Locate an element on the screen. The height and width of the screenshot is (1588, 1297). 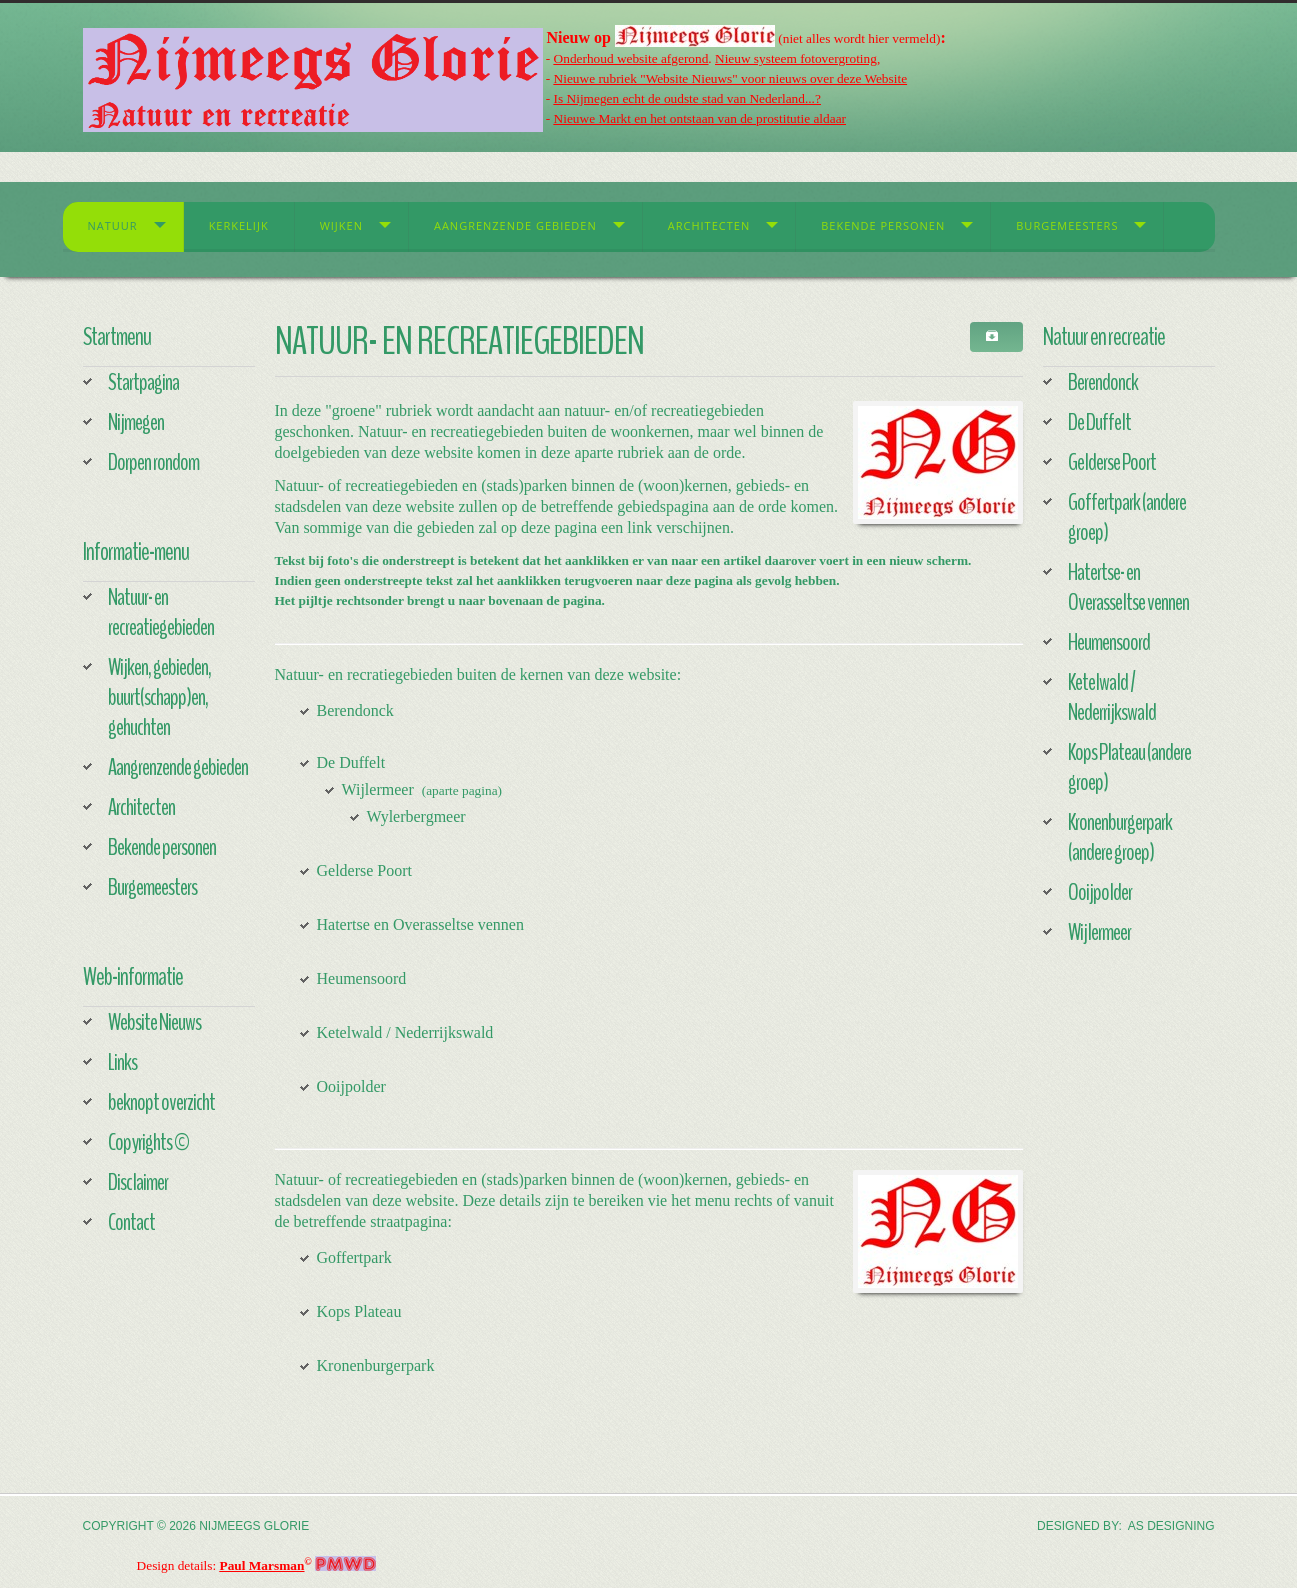
Nieuw systeem fotovergroting is located at coordinates (796, 58).